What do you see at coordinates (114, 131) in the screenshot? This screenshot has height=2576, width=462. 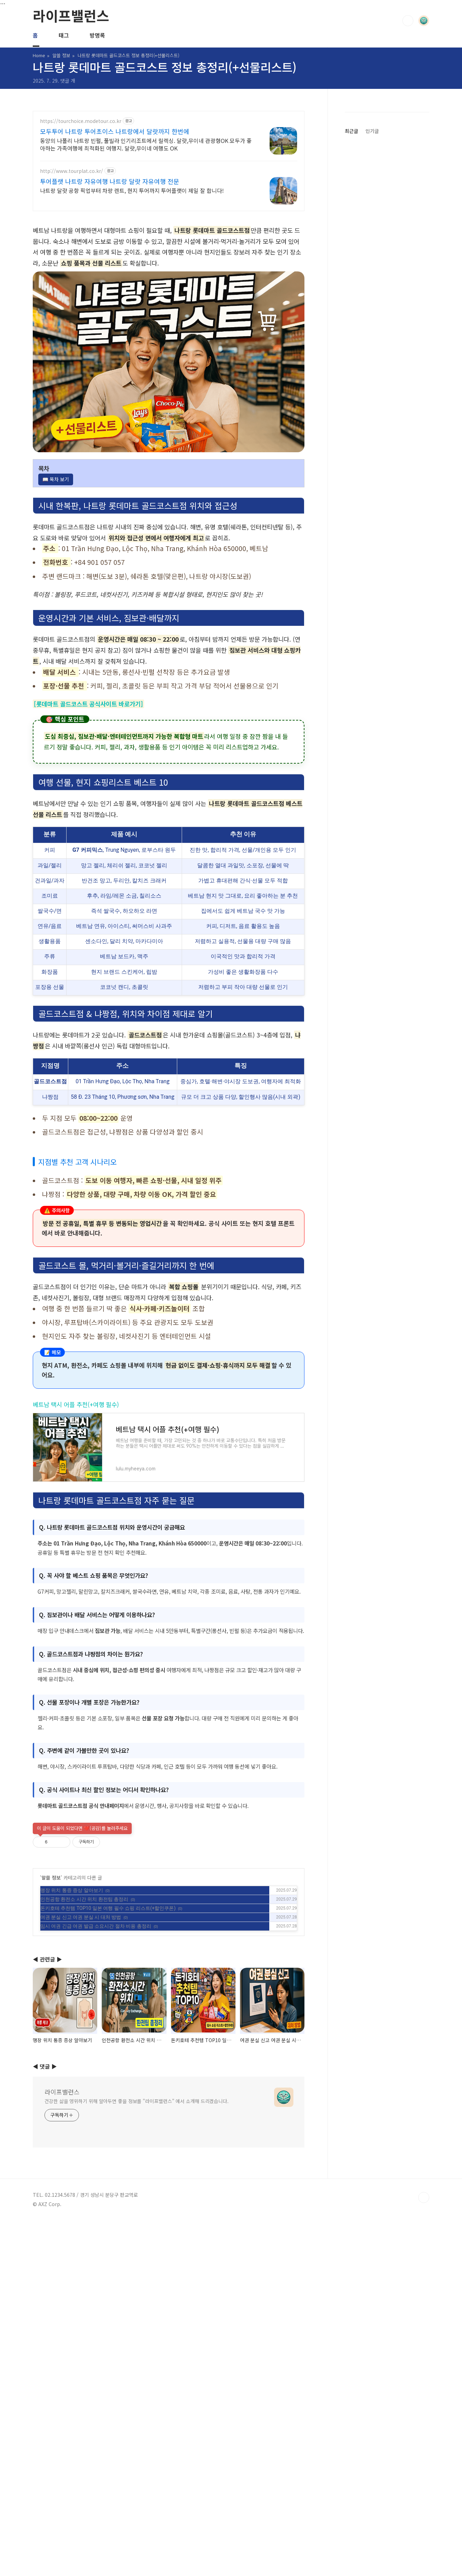 I see `모두투어 나트랑 투어초이스 나트랑에서 달랏까지 한번에` at bounding box center [114, 131].